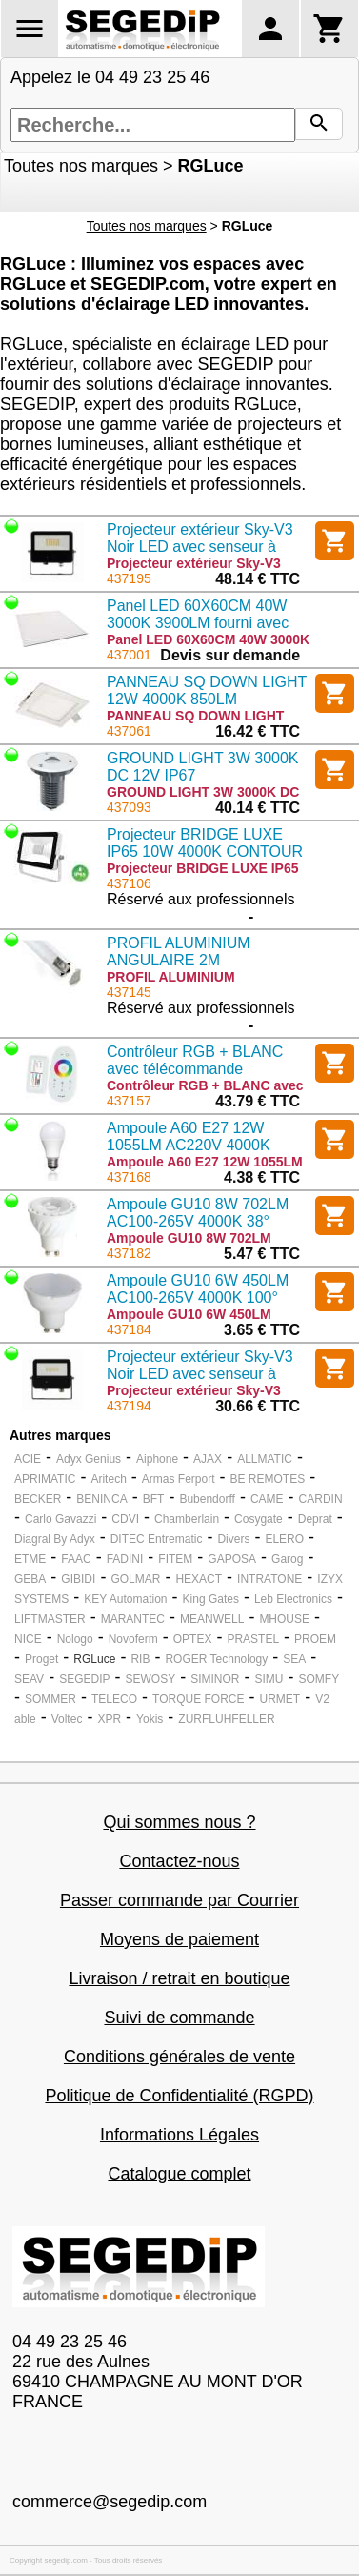 The width and height of the screenshot is (359, 2576). What do you see at coordinates (129, 992) in the screenshot?
I see `437145` at bounding box center [129, 992].